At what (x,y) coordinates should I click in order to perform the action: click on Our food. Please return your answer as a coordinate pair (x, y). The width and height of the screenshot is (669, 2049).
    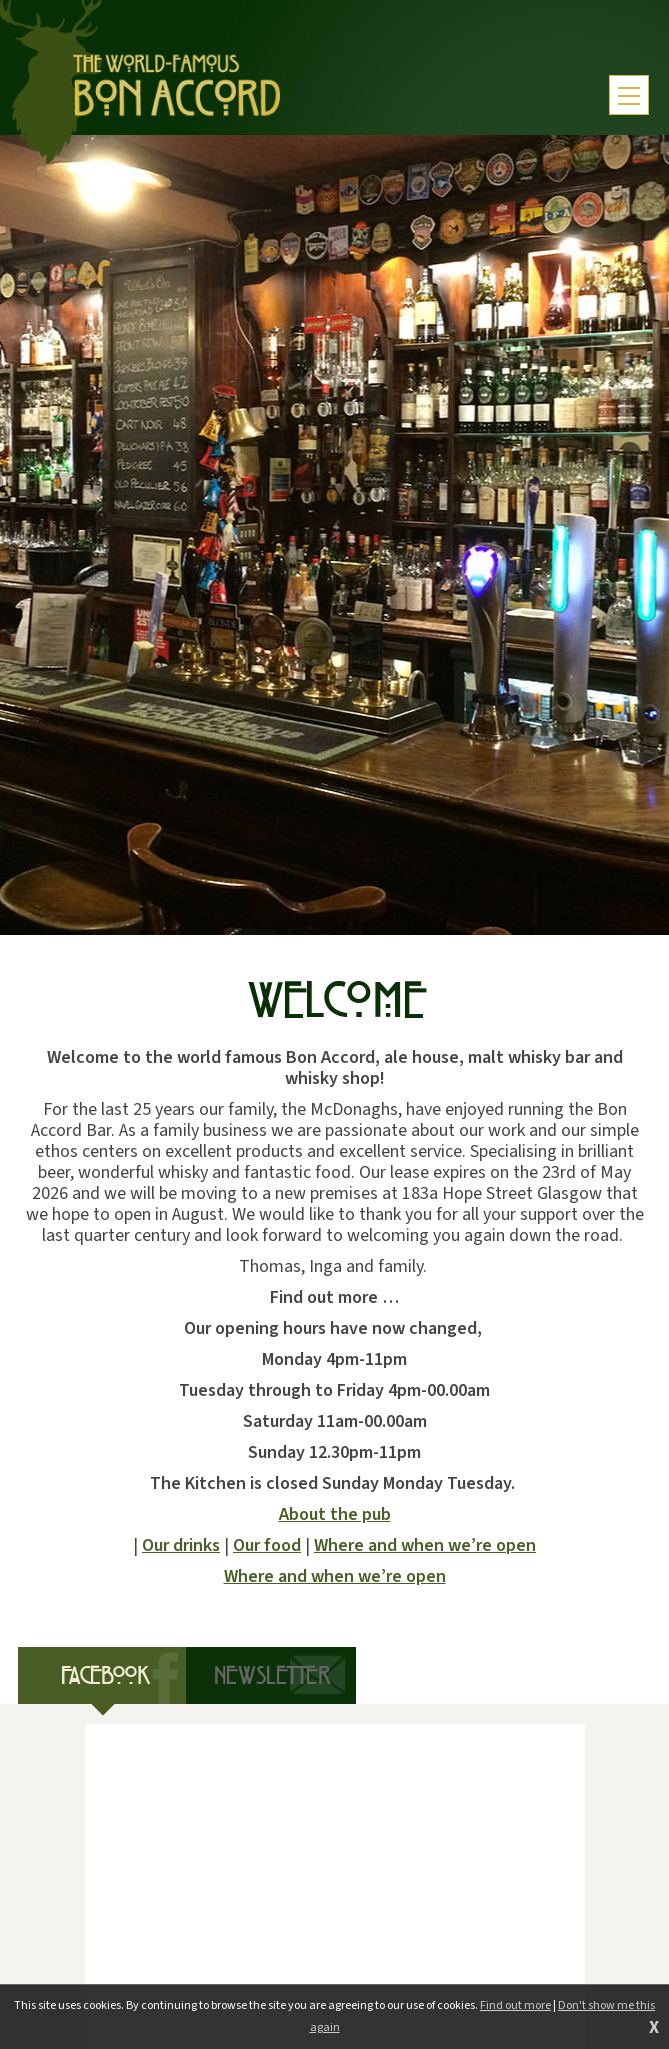
    Looking at the image, I should click on (267, 1545).